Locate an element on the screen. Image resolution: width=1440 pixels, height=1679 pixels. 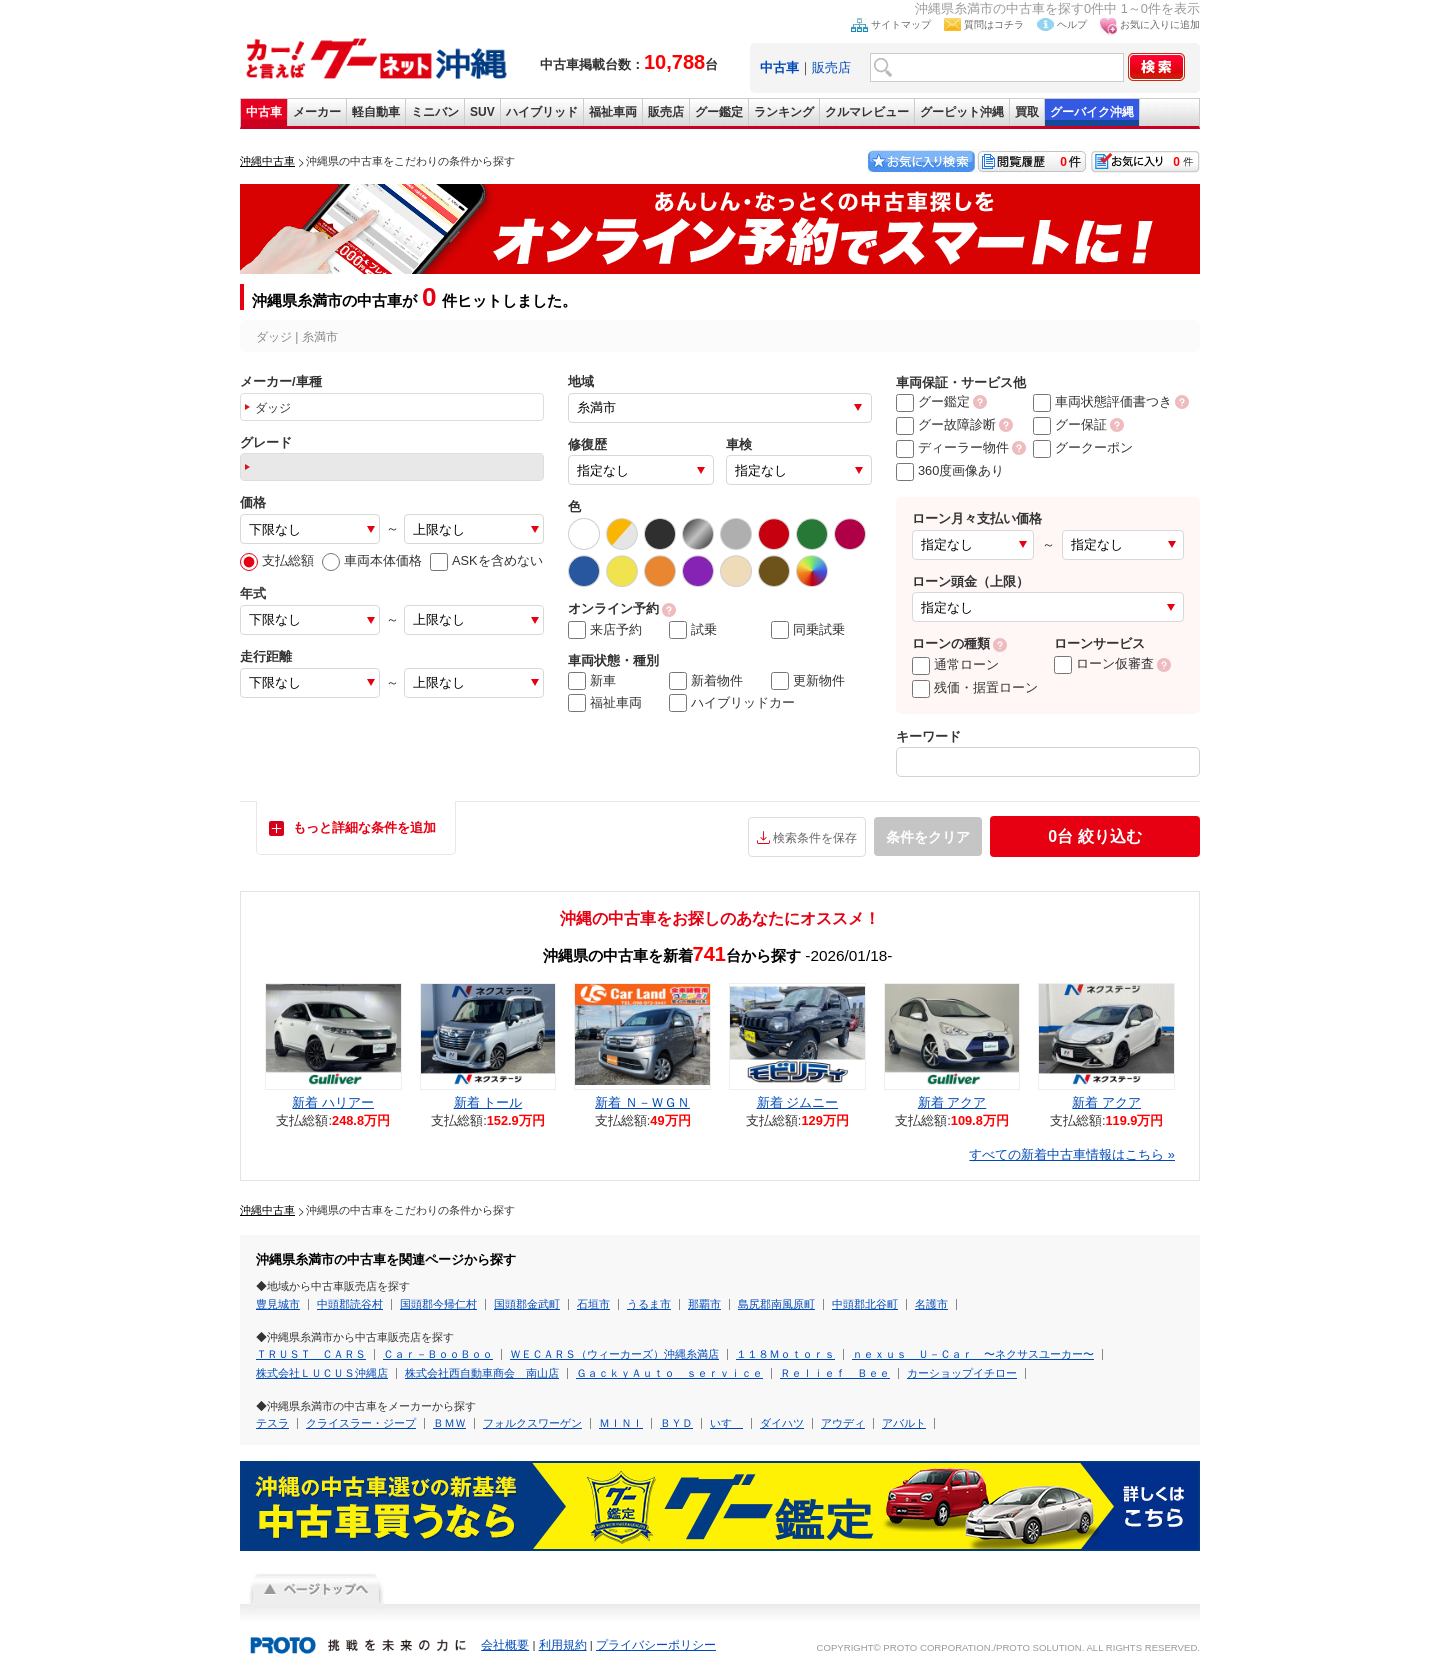
サイトマップ is located at coordinates (901, 24).